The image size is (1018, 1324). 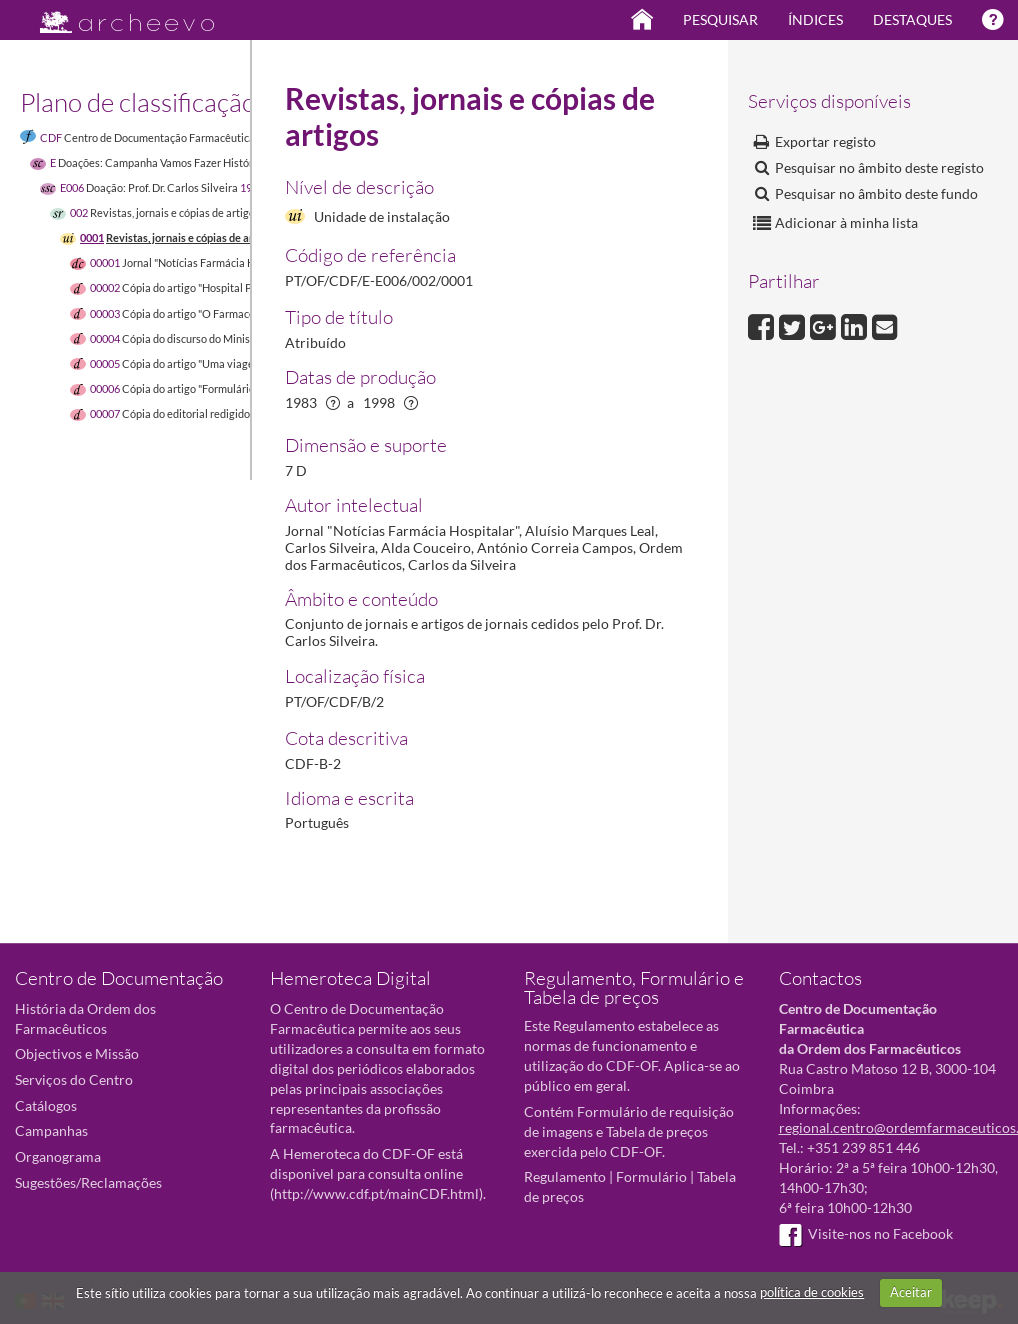 I want to click on Objectivos e Missão, so click(x=77, y=1053).